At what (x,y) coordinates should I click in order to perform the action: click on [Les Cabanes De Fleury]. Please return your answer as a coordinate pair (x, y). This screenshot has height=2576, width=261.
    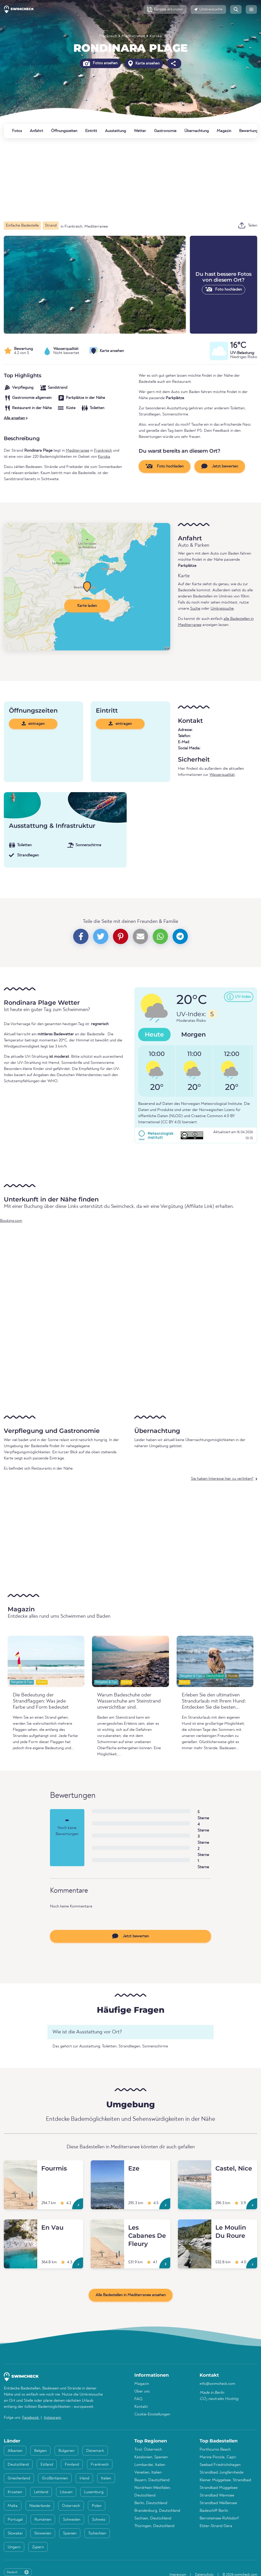
    Looking at the image, I should click on (107, 2225).